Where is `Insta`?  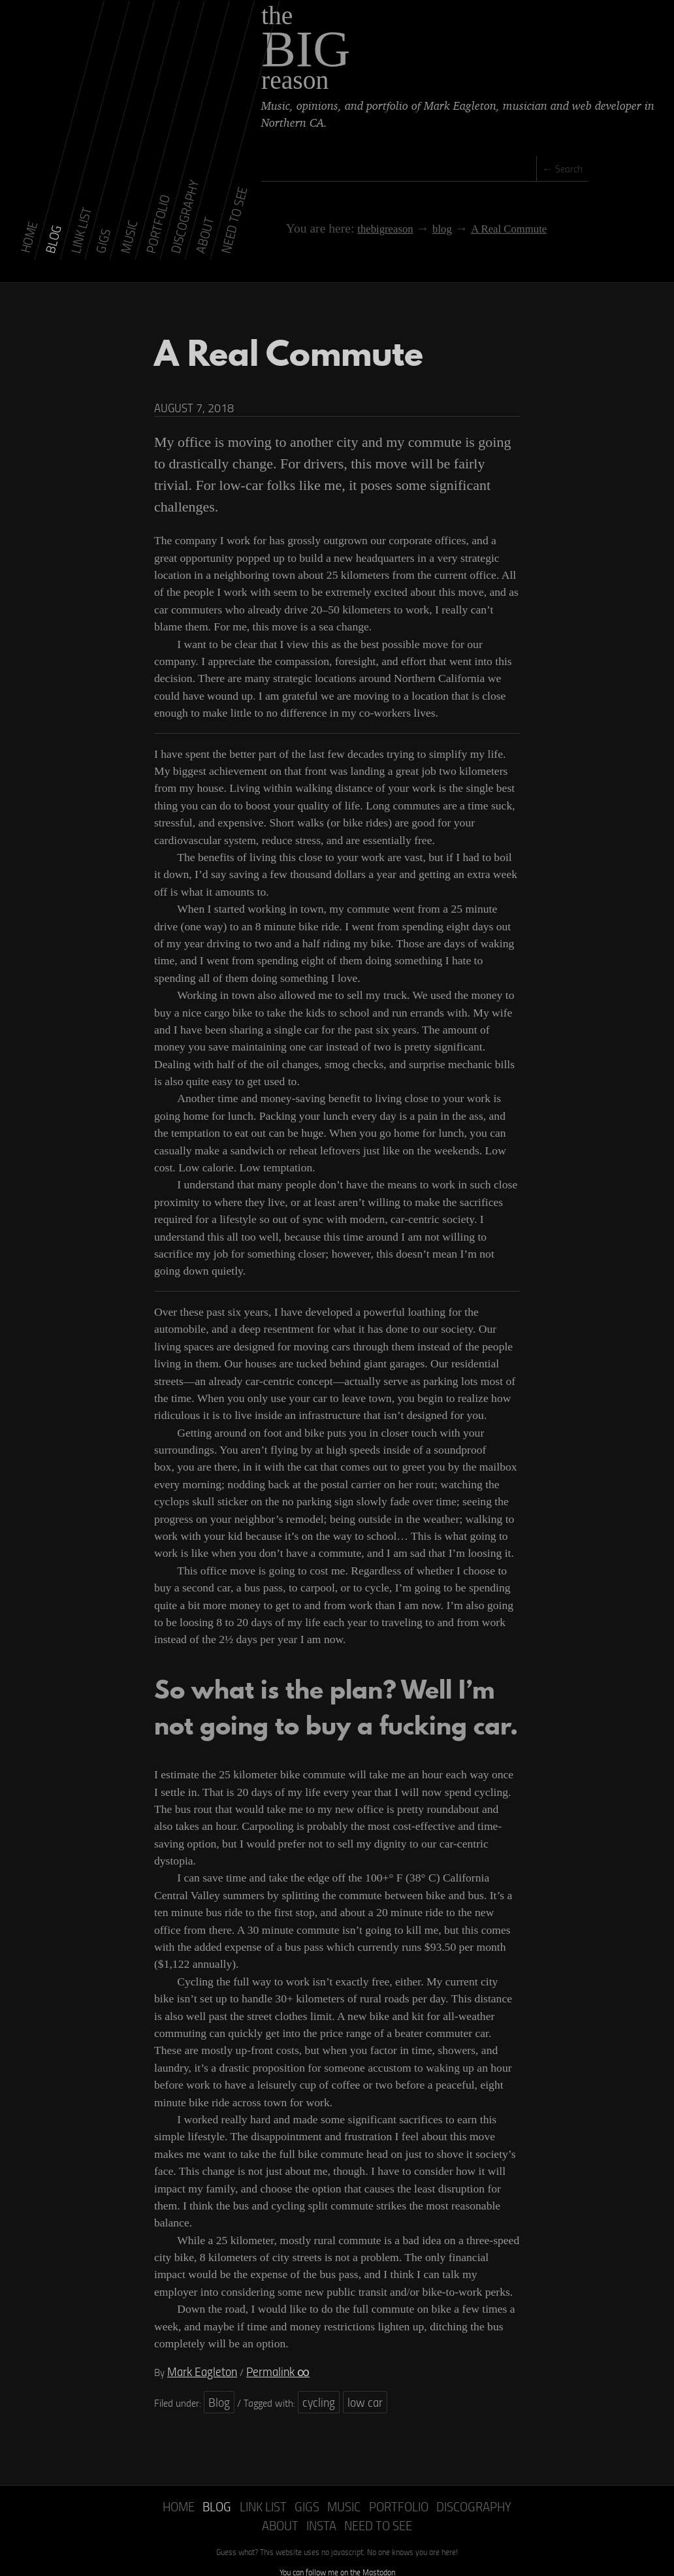
Insta is located at coordinates (513, 2473).